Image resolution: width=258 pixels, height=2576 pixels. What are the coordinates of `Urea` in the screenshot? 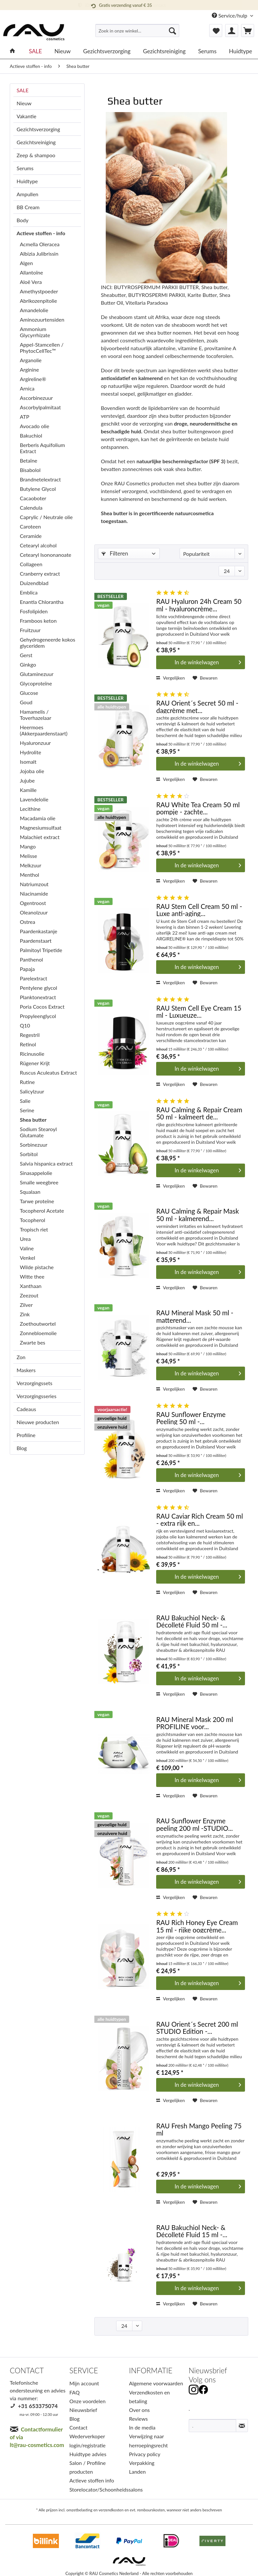 It's located at (25, 1239).